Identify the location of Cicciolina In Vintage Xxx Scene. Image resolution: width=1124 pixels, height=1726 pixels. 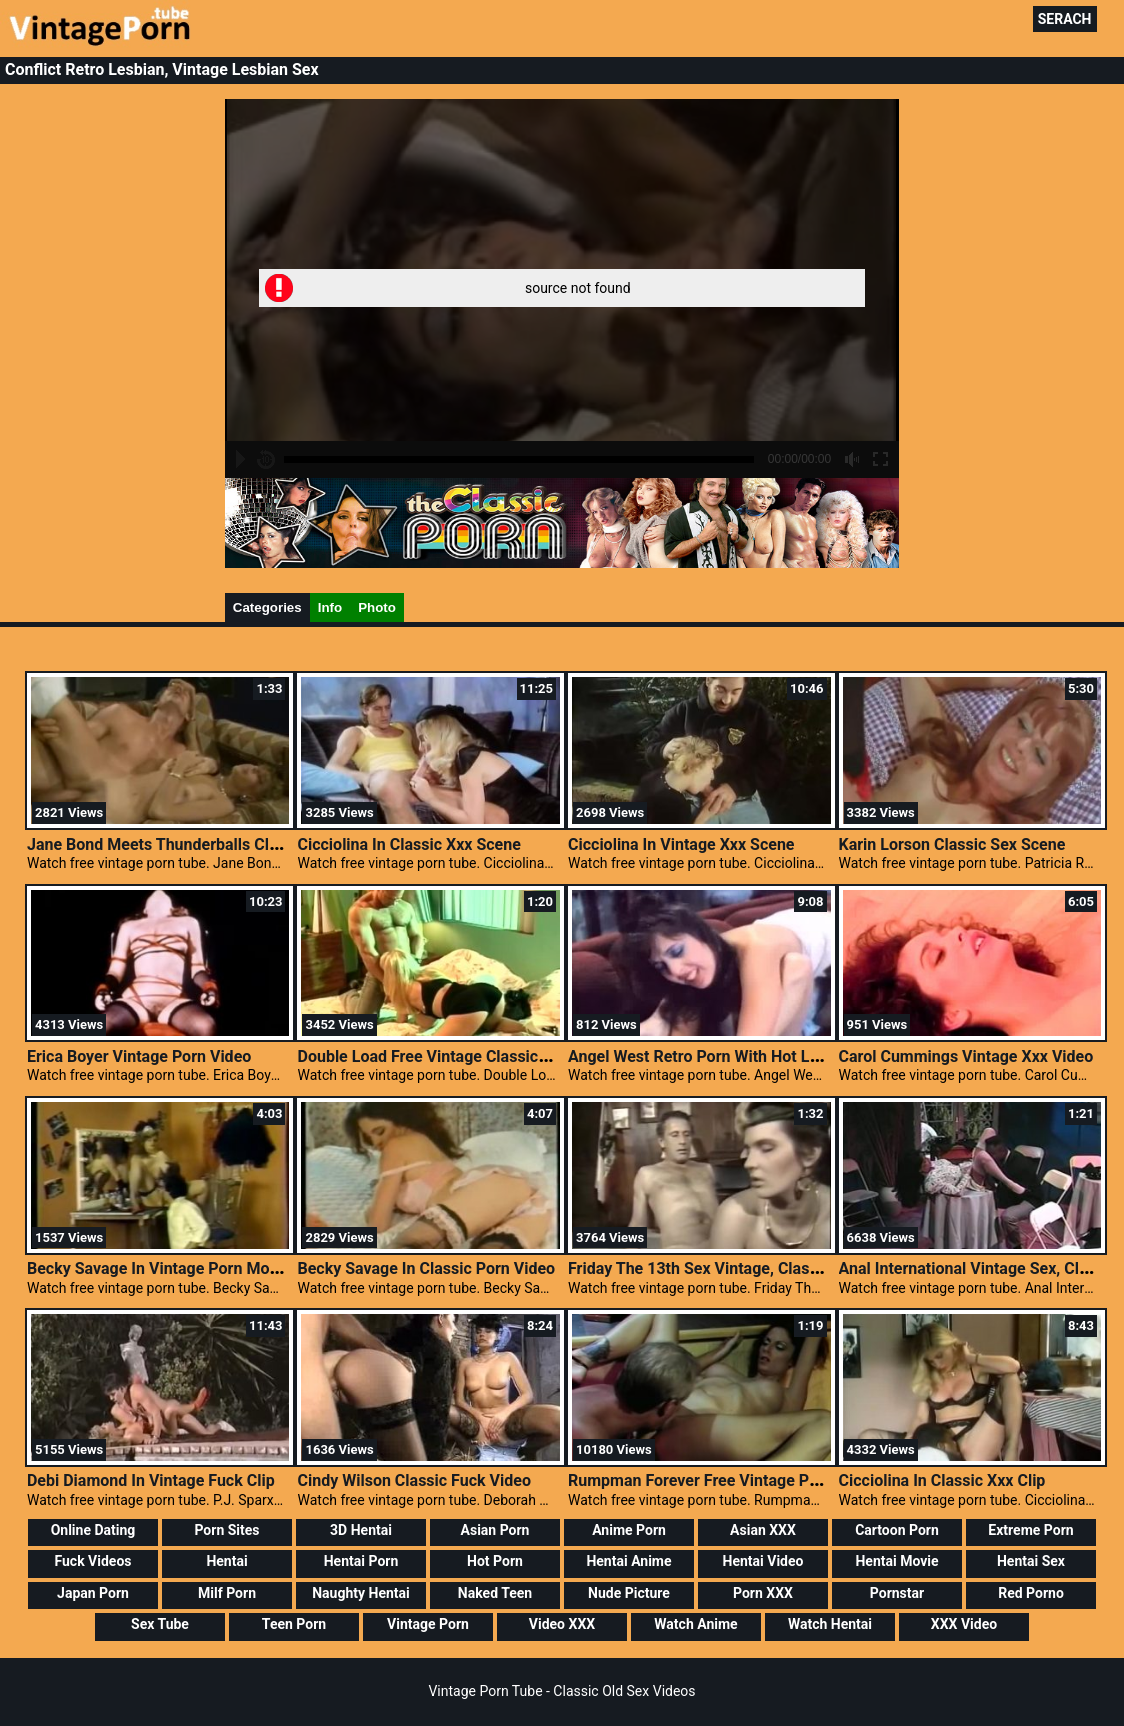
(681, 844).